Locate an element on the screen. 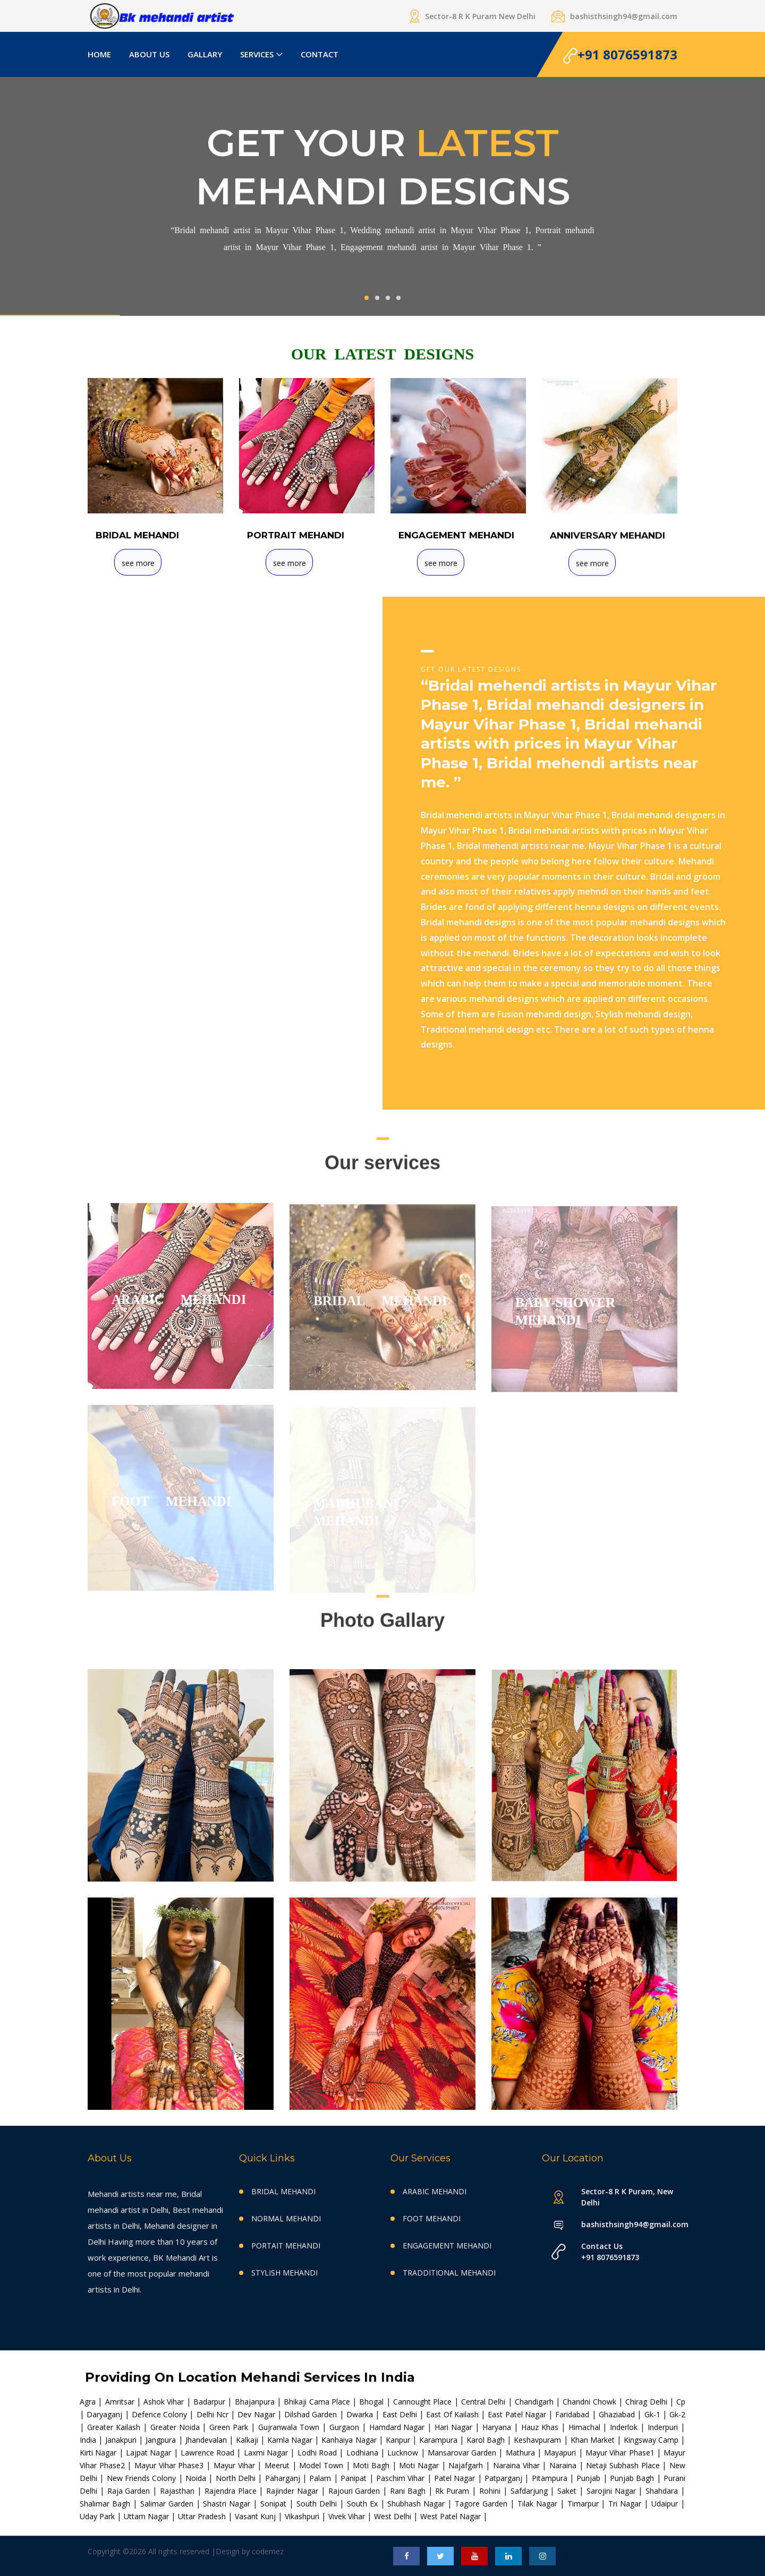 The image size is (765, 2576). meerut is located at coordinates (278, 2465).